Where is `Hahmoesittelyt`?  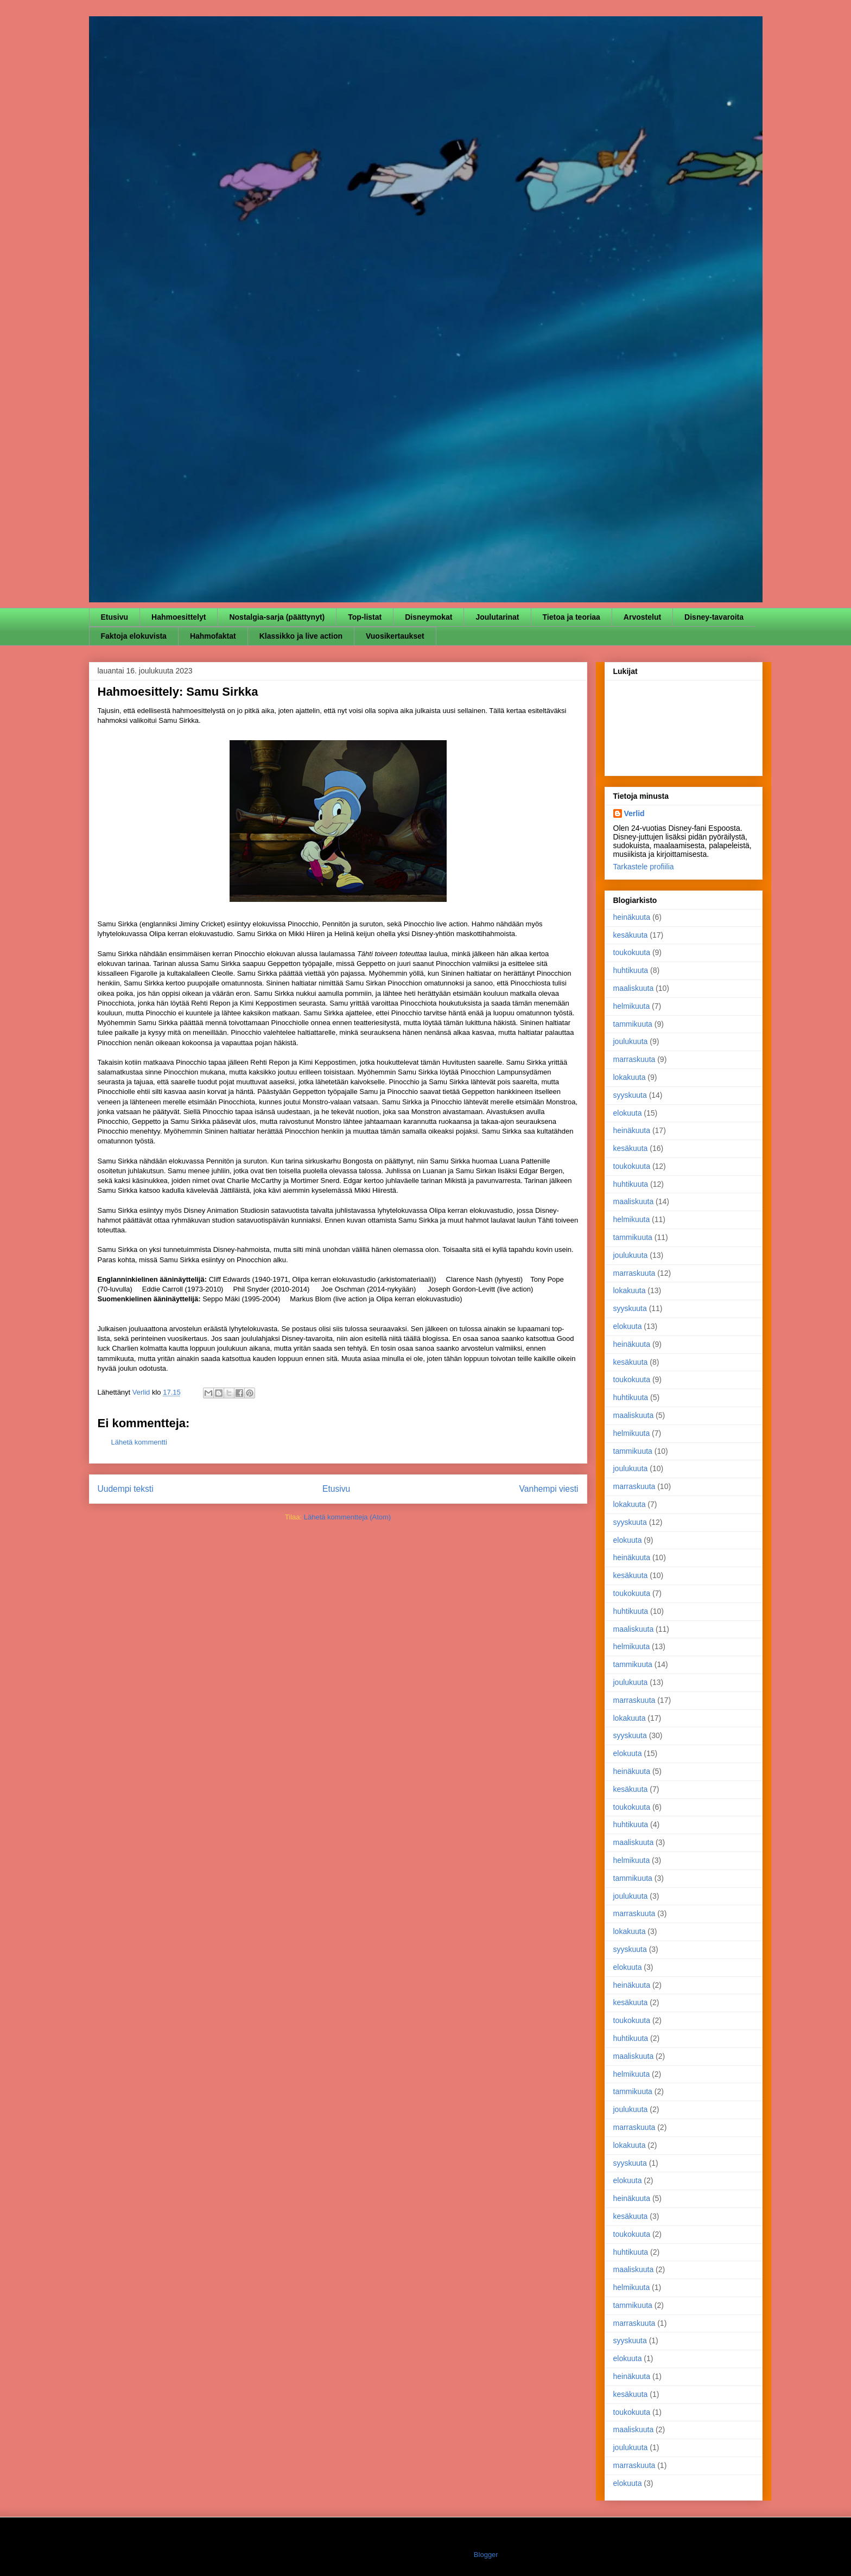 Hahmoesittelyt is located at coordinates (178, 617).